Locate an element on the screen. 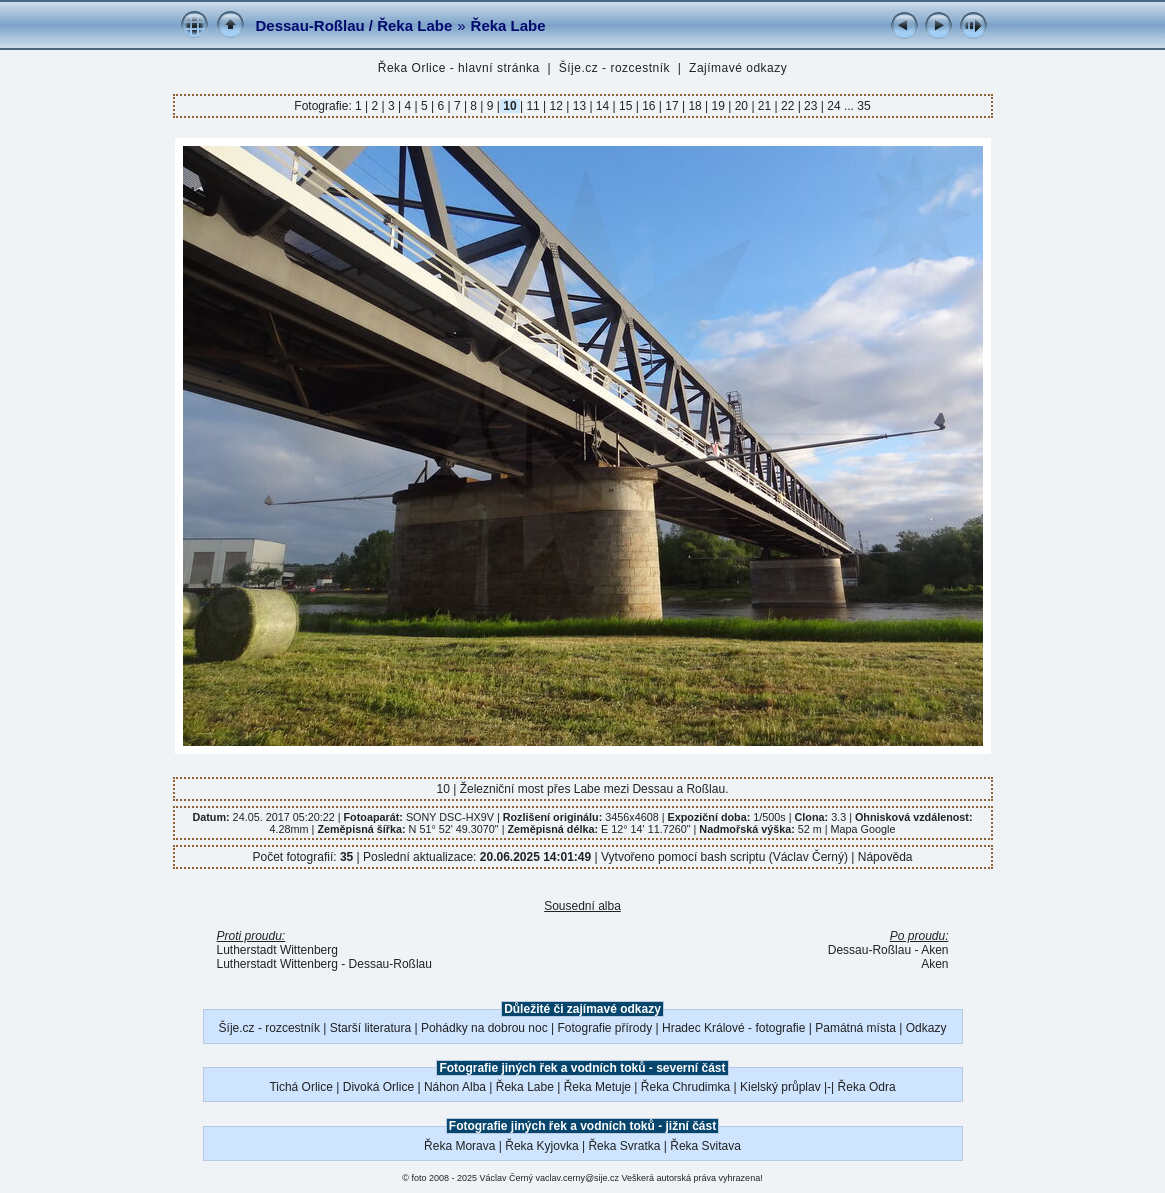 The image size is (1165, 1193). 11 is located at coordinates (533, 106).